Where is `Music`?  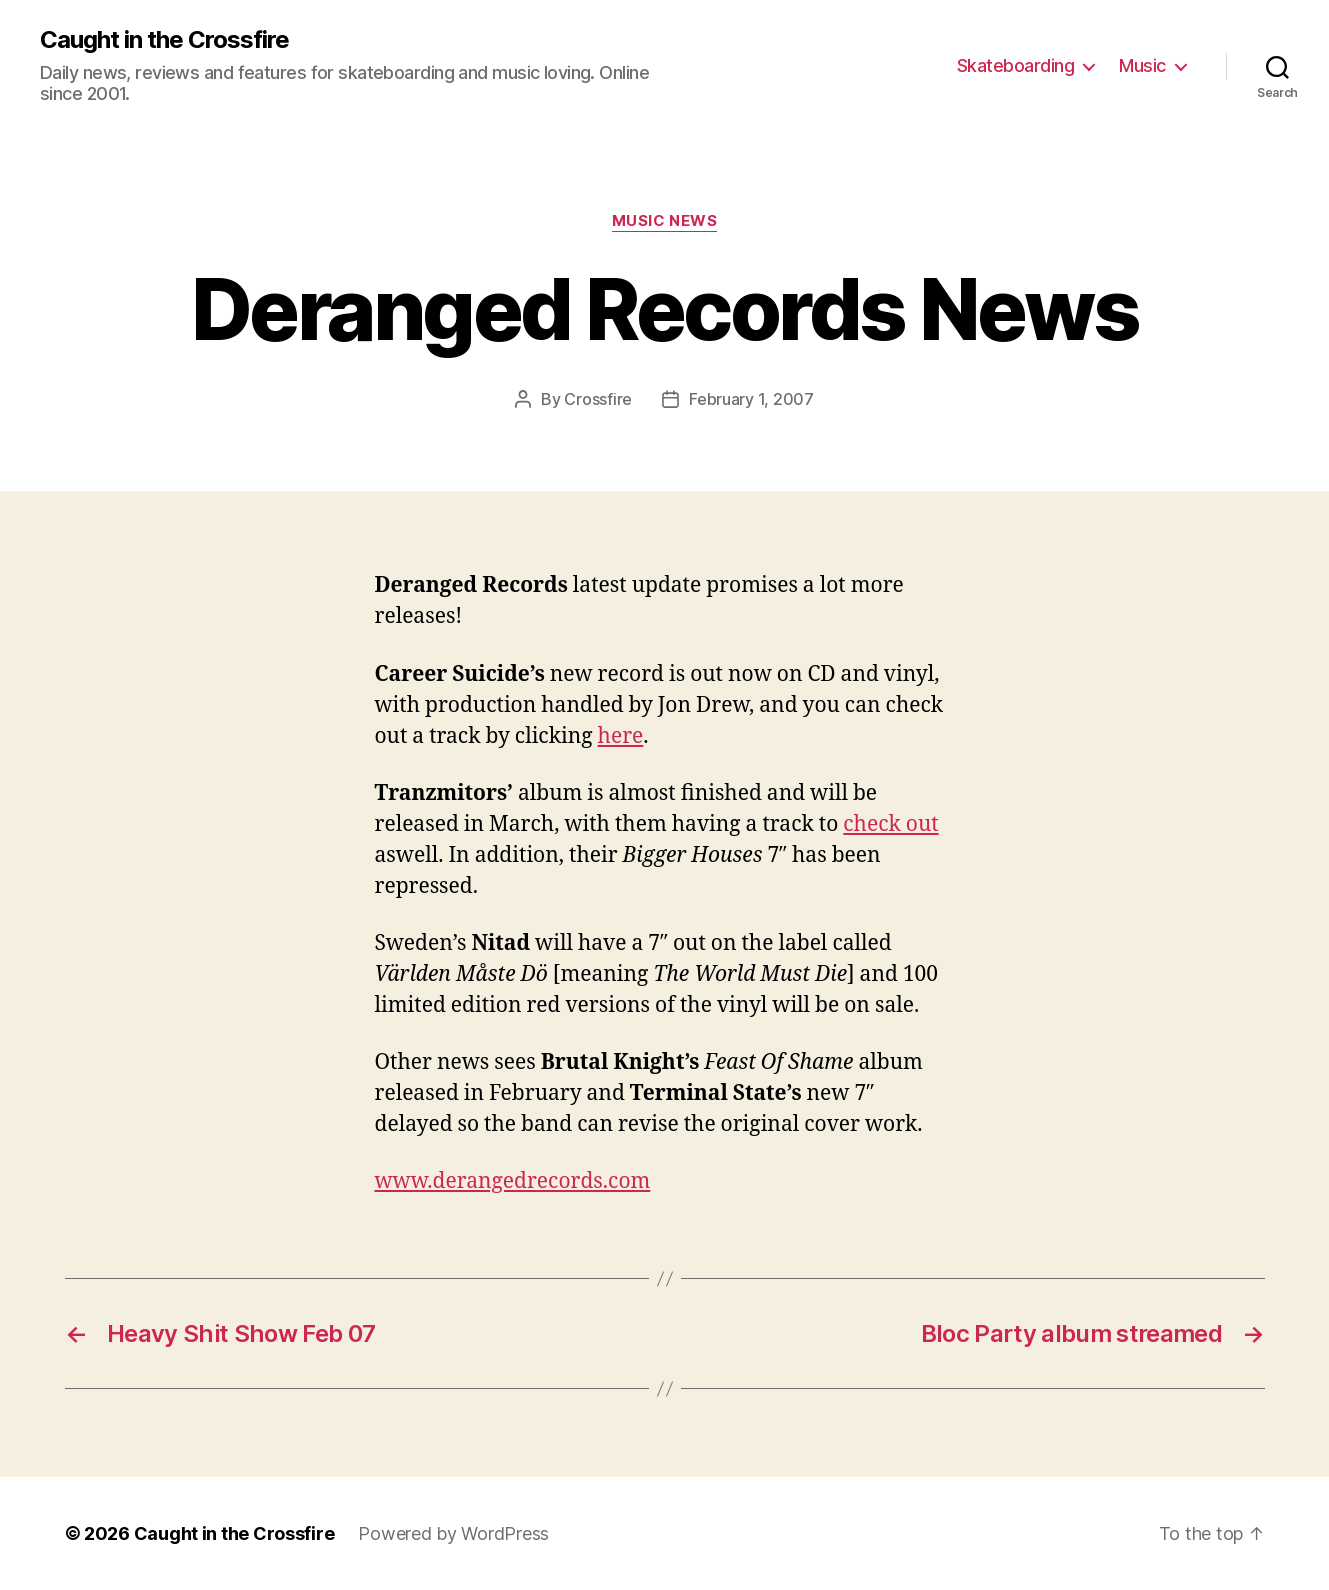
Music is located at coordinates (1142, 65).